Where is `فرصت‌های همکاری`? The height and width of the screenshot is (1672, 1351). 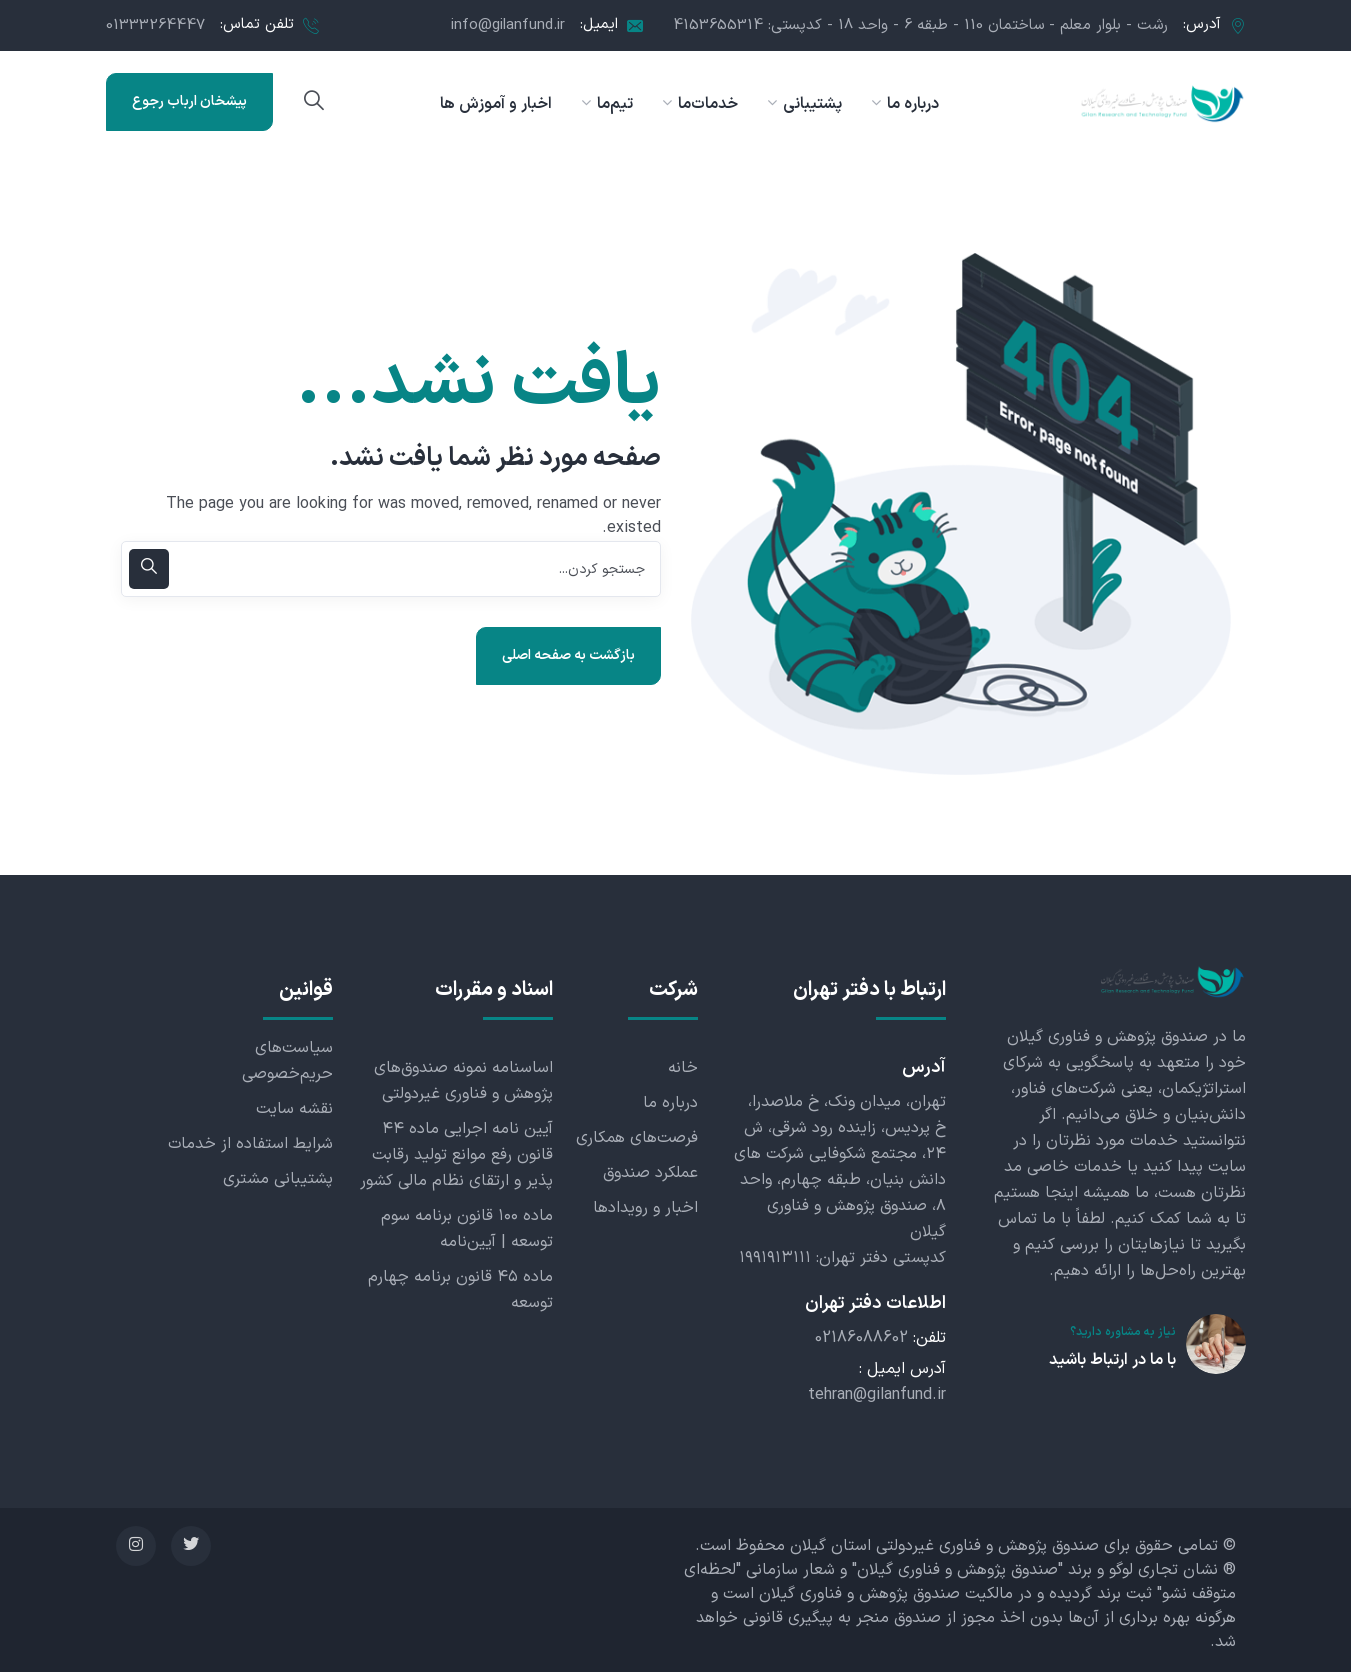 فرصت‌های همکاری is located at coordinates (637, 1138).